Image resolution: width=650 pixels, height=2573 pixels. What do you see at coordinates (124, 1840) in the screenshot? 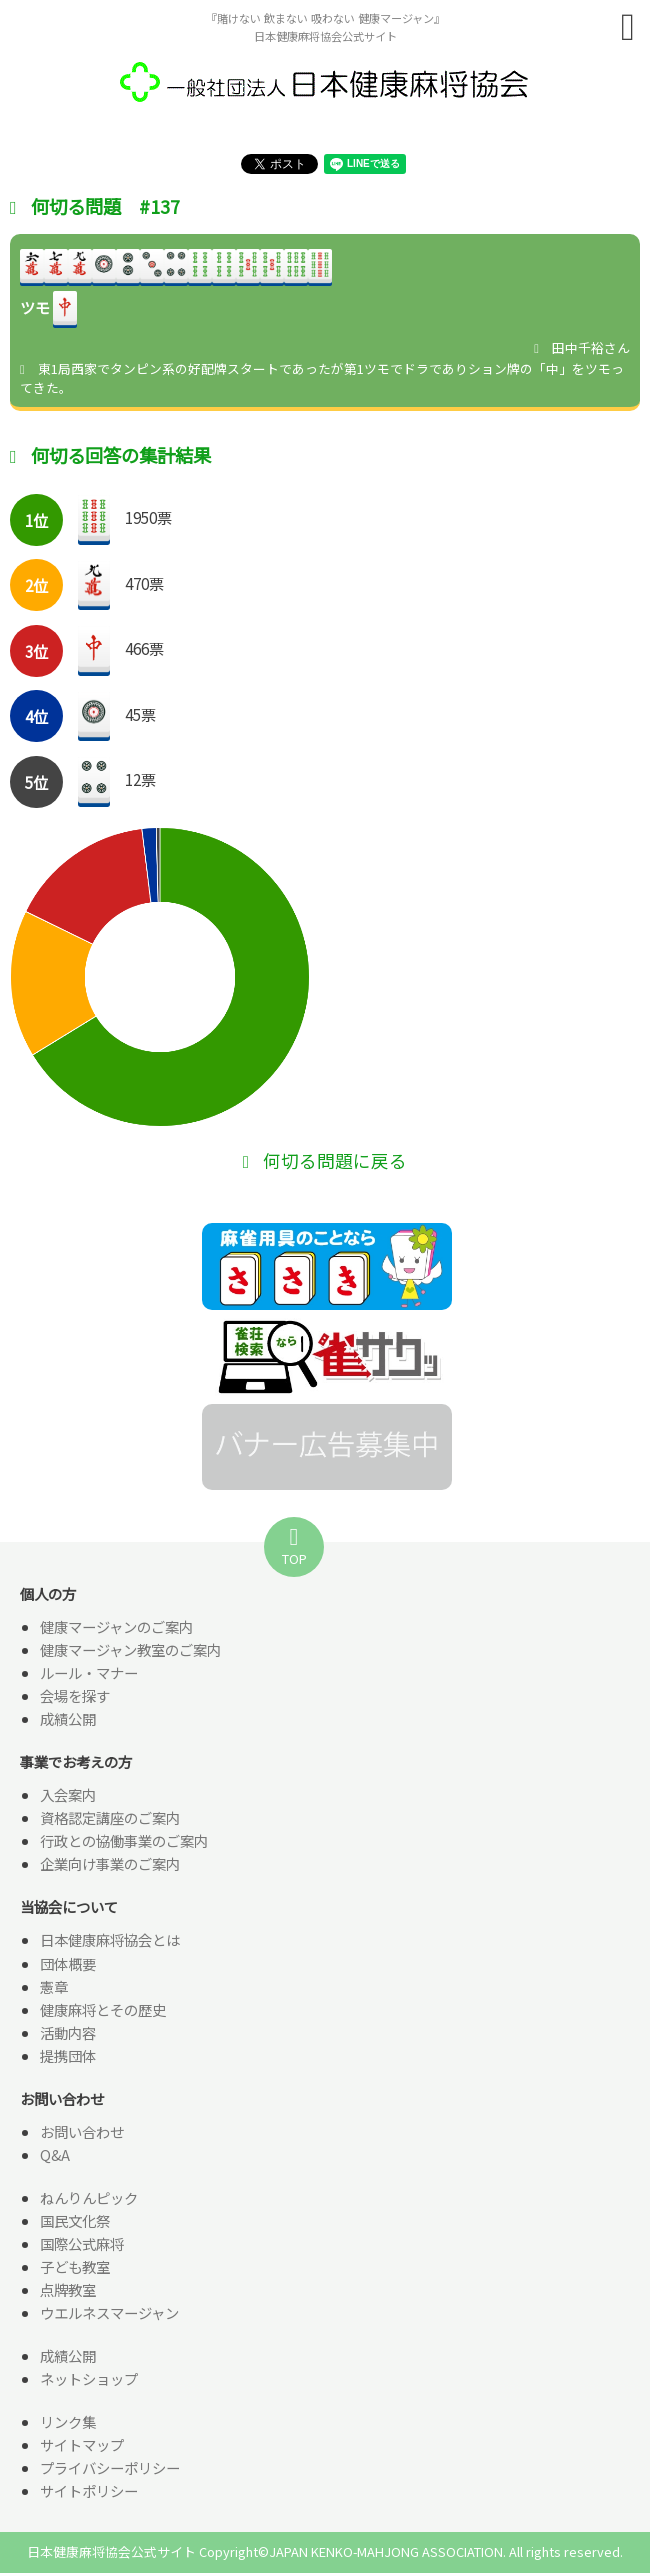
I see `行政との協働事業のご案内` at bounding box center [124, 1840].